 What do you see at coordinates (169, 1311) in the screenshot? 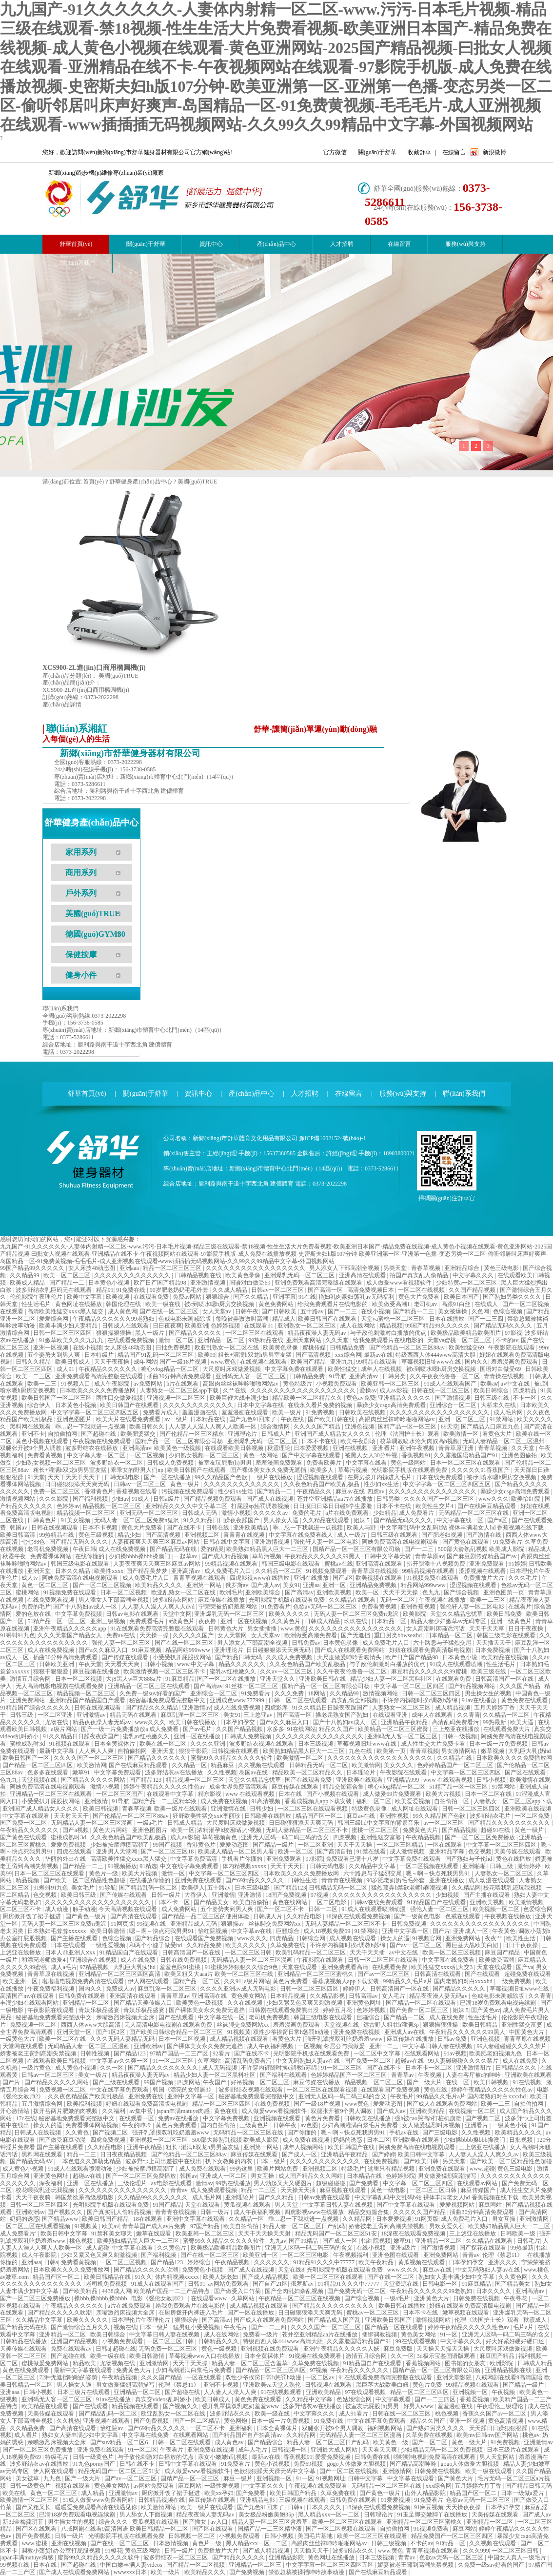
I see `国产在线一区二区三区` at bounding box center [169, 1311].